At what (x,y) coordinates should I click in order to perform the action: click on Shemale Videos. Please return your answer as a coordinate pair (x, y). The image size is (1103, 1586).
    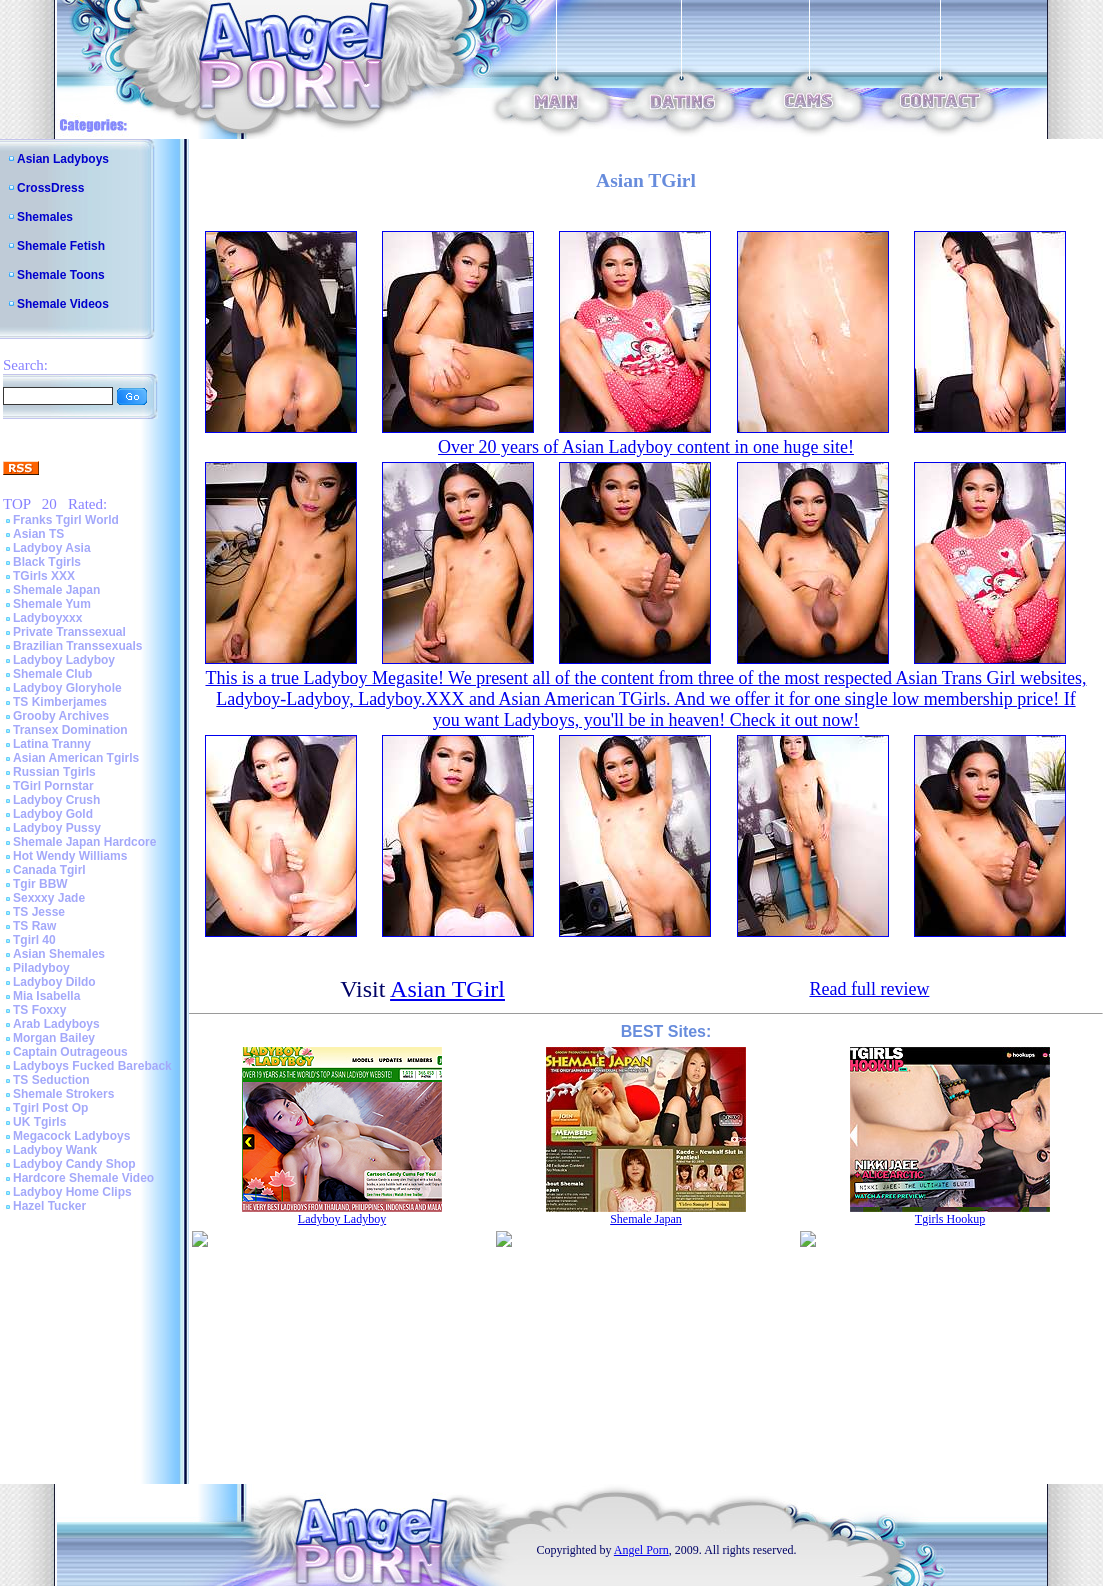
    Looking at the image, I should click on (63, 304).